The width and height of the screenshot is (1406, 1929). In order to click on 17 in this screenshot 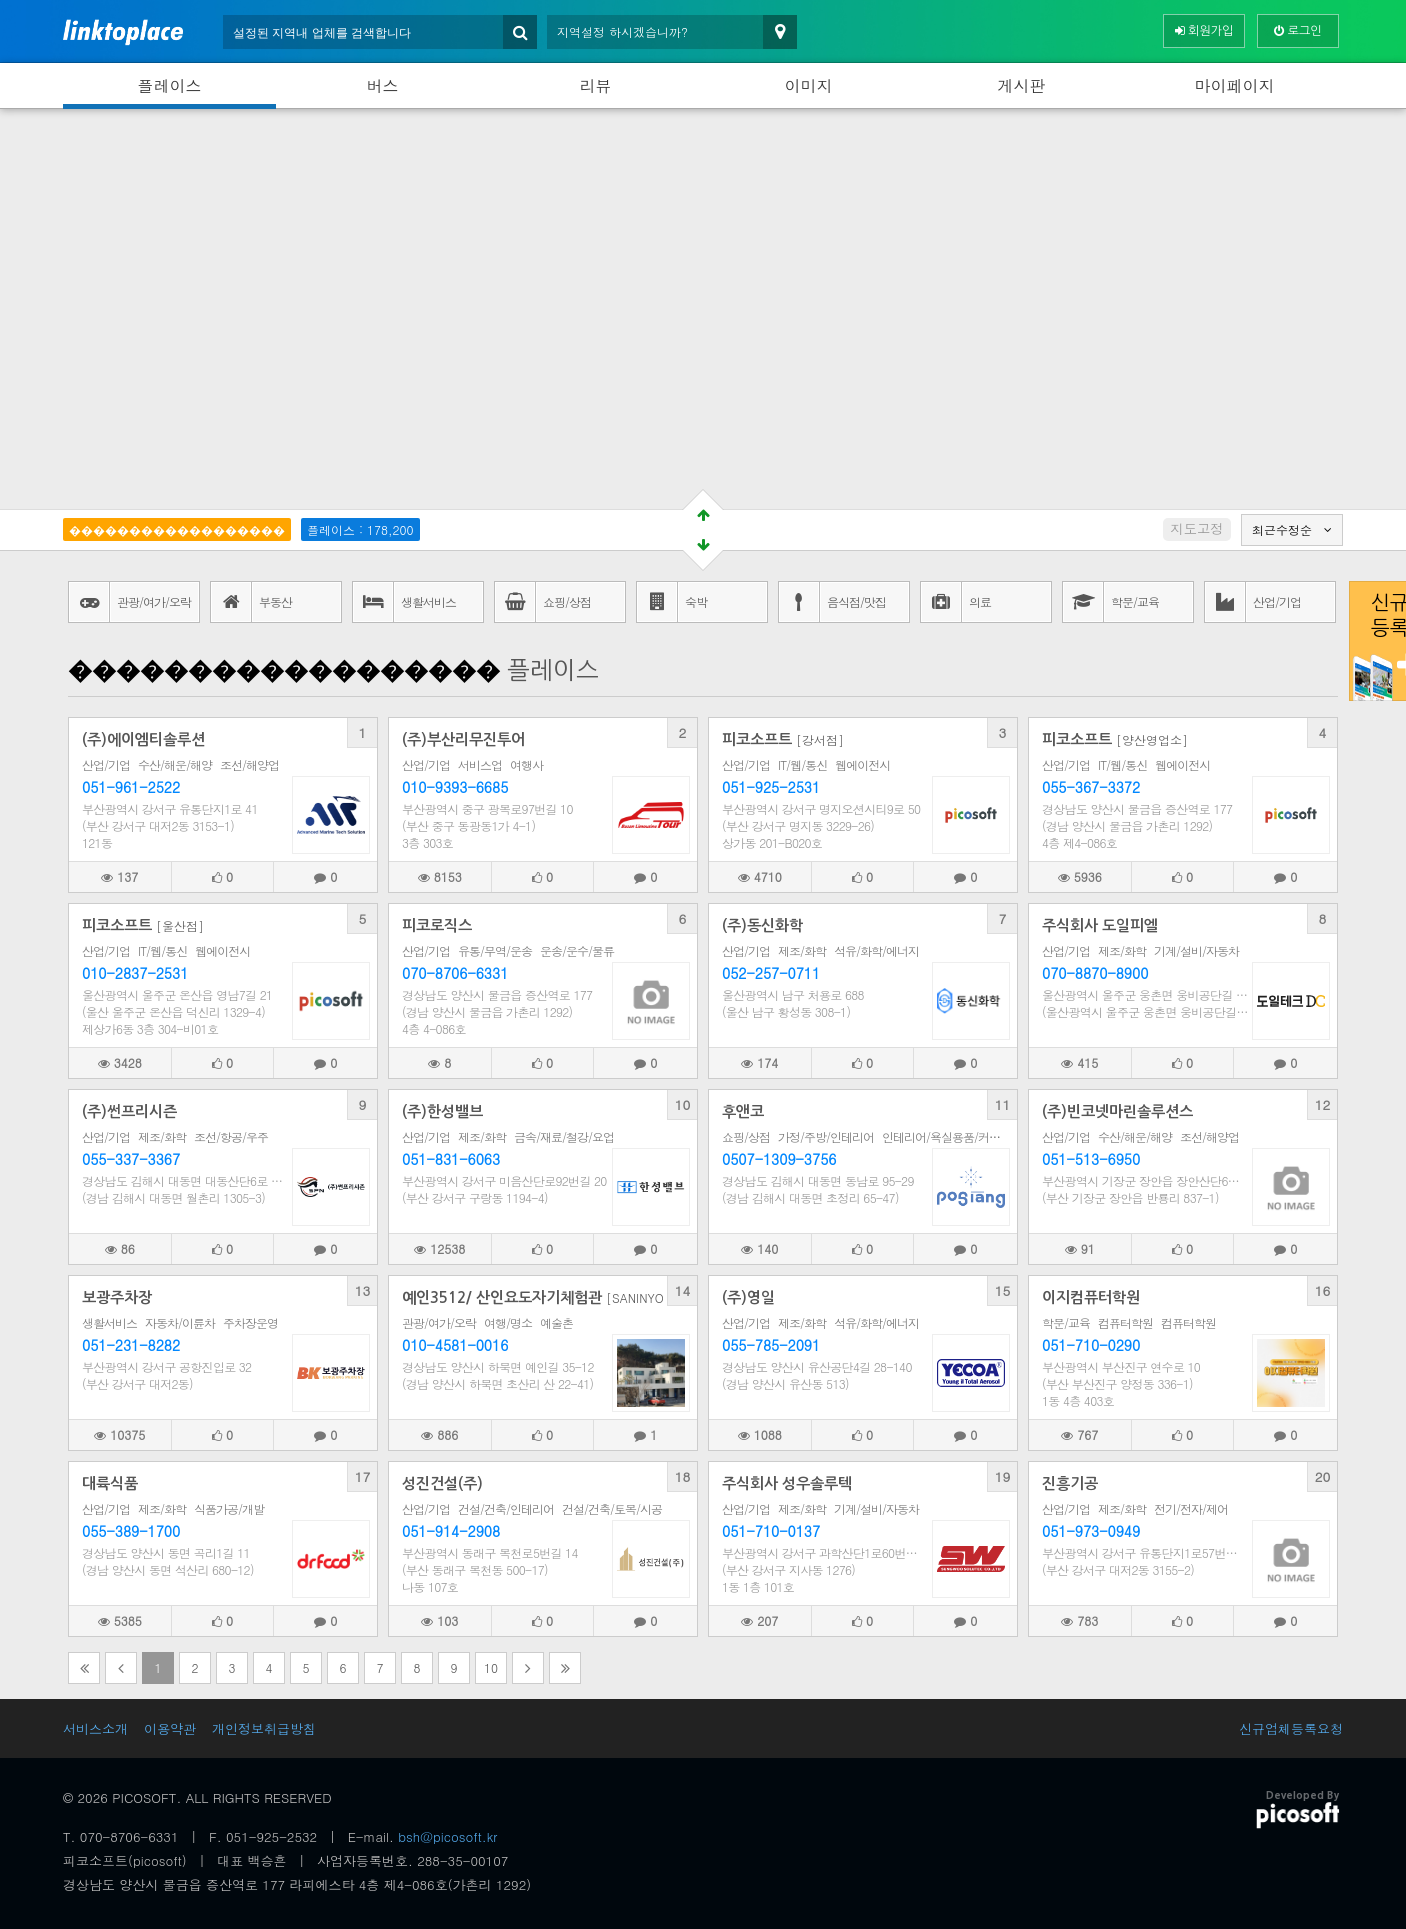, I will do `click(363, 1476)`.